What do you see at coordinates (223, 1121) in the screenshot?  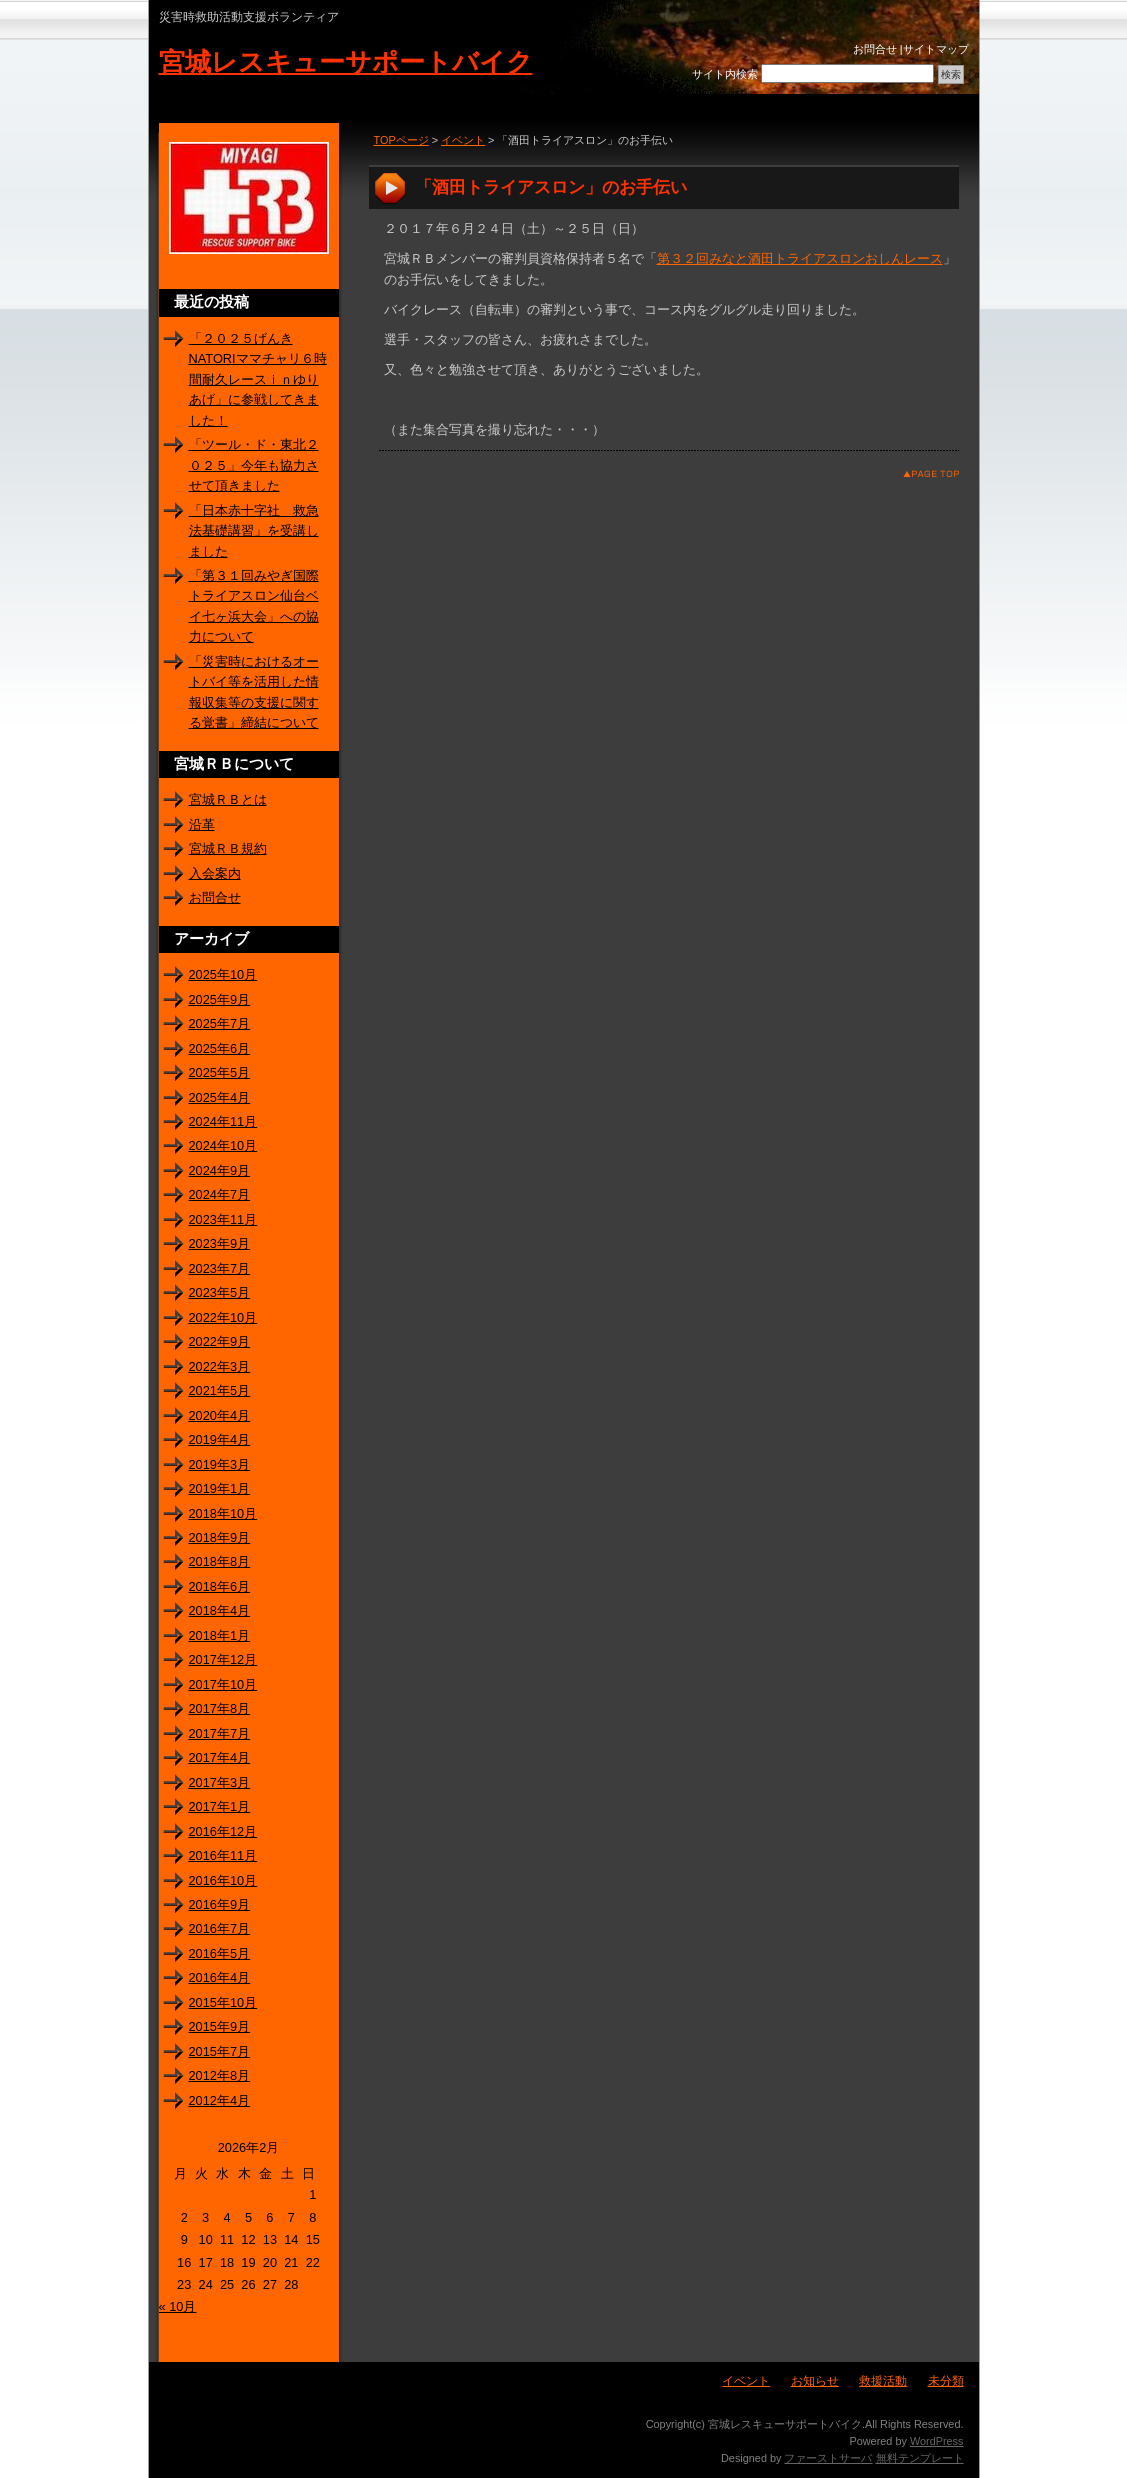 I see `2024年11月` at bounding box center [223, 1121].